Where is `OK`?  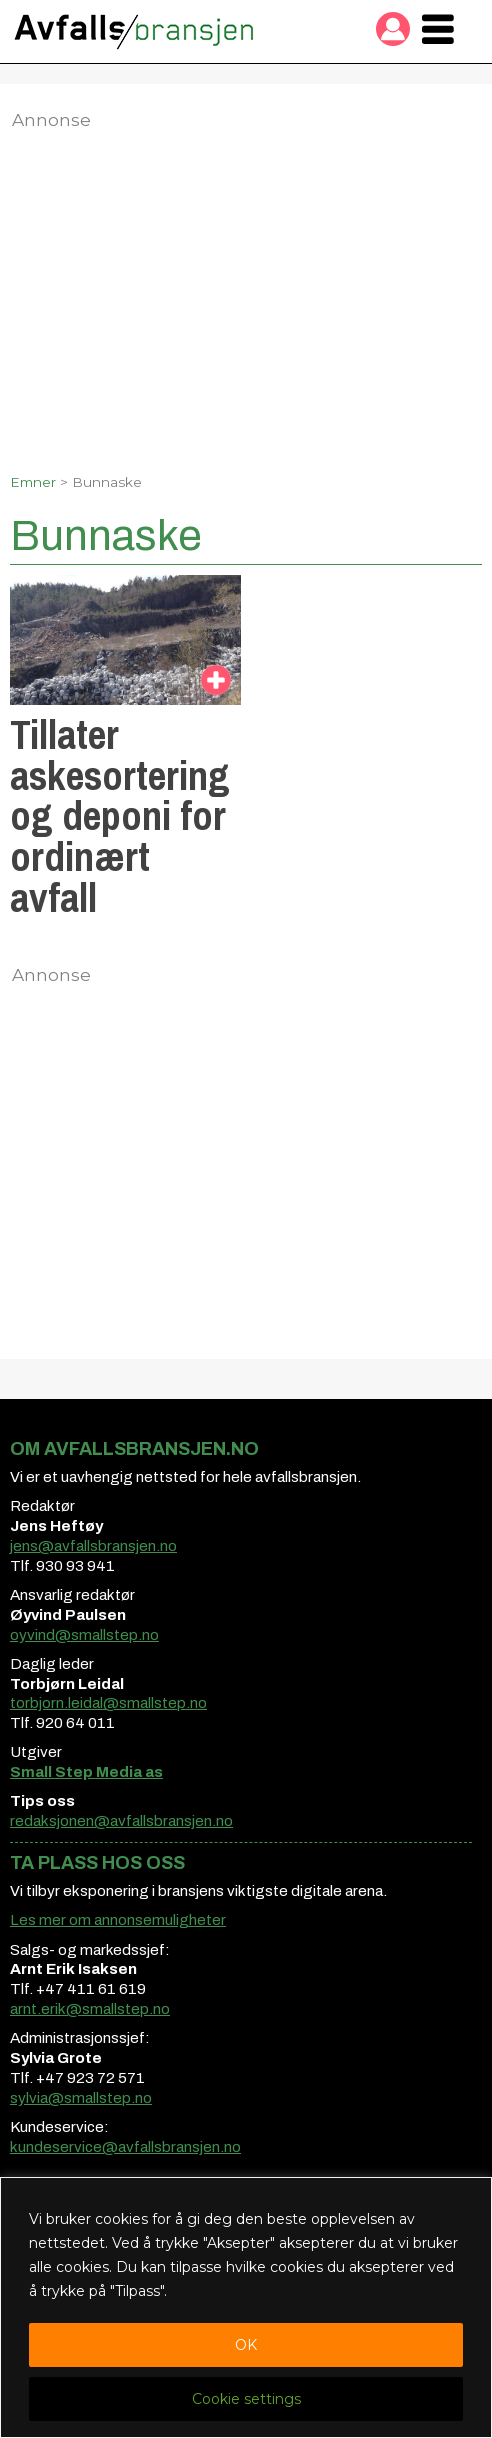 OK is located at coordinates (246, 2345).